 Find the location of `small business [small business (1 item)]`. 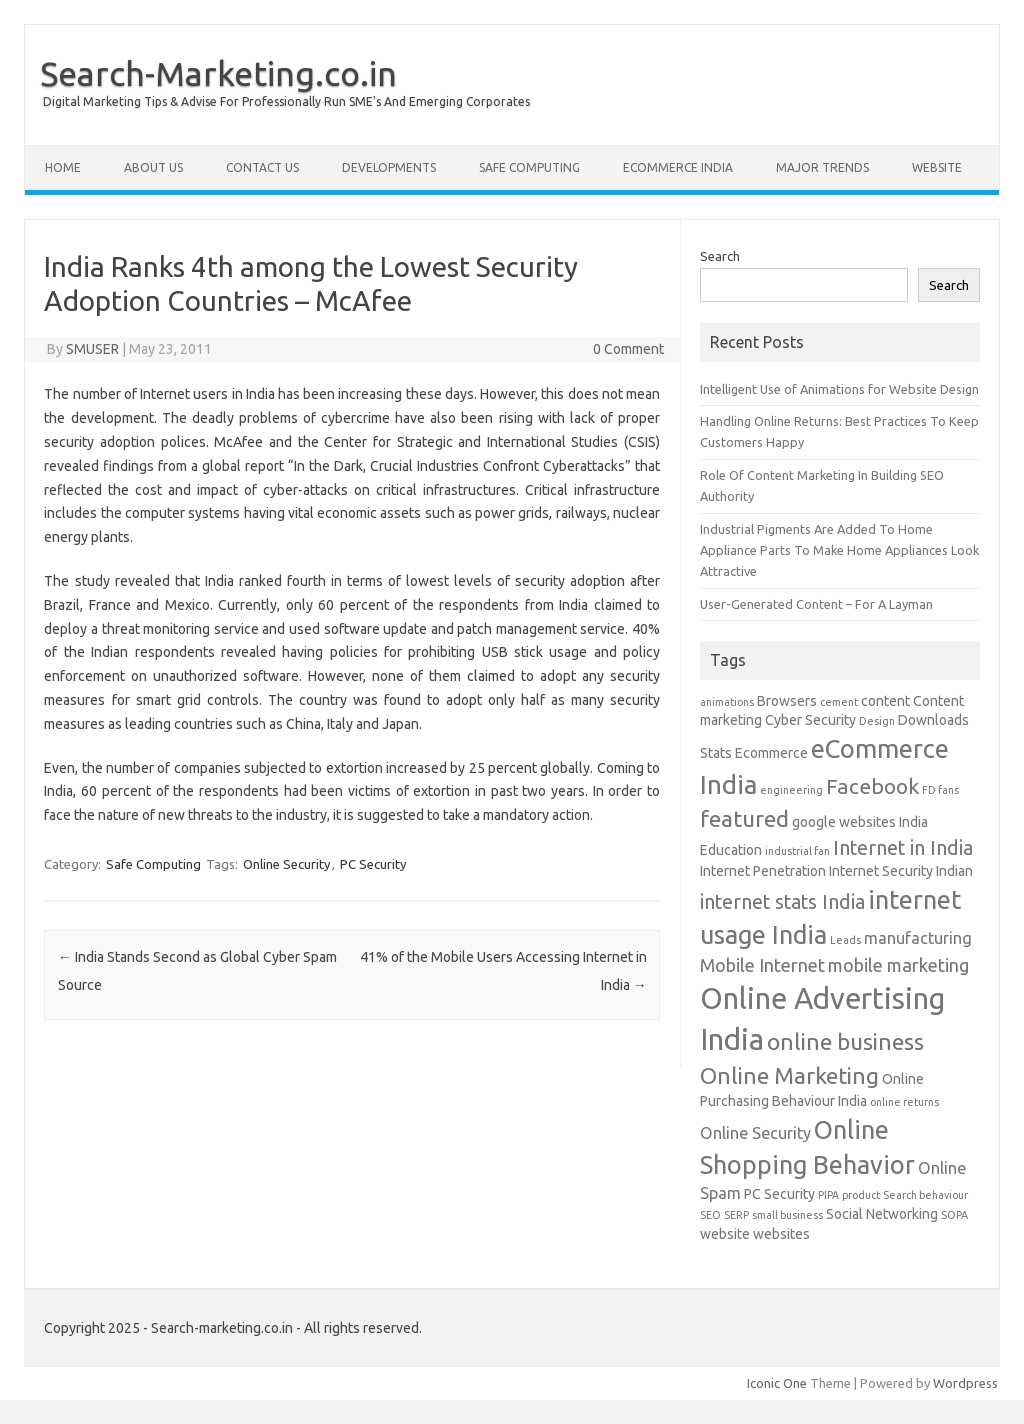

small business [small business (1 item)] is located at coordinates (787, 1215).